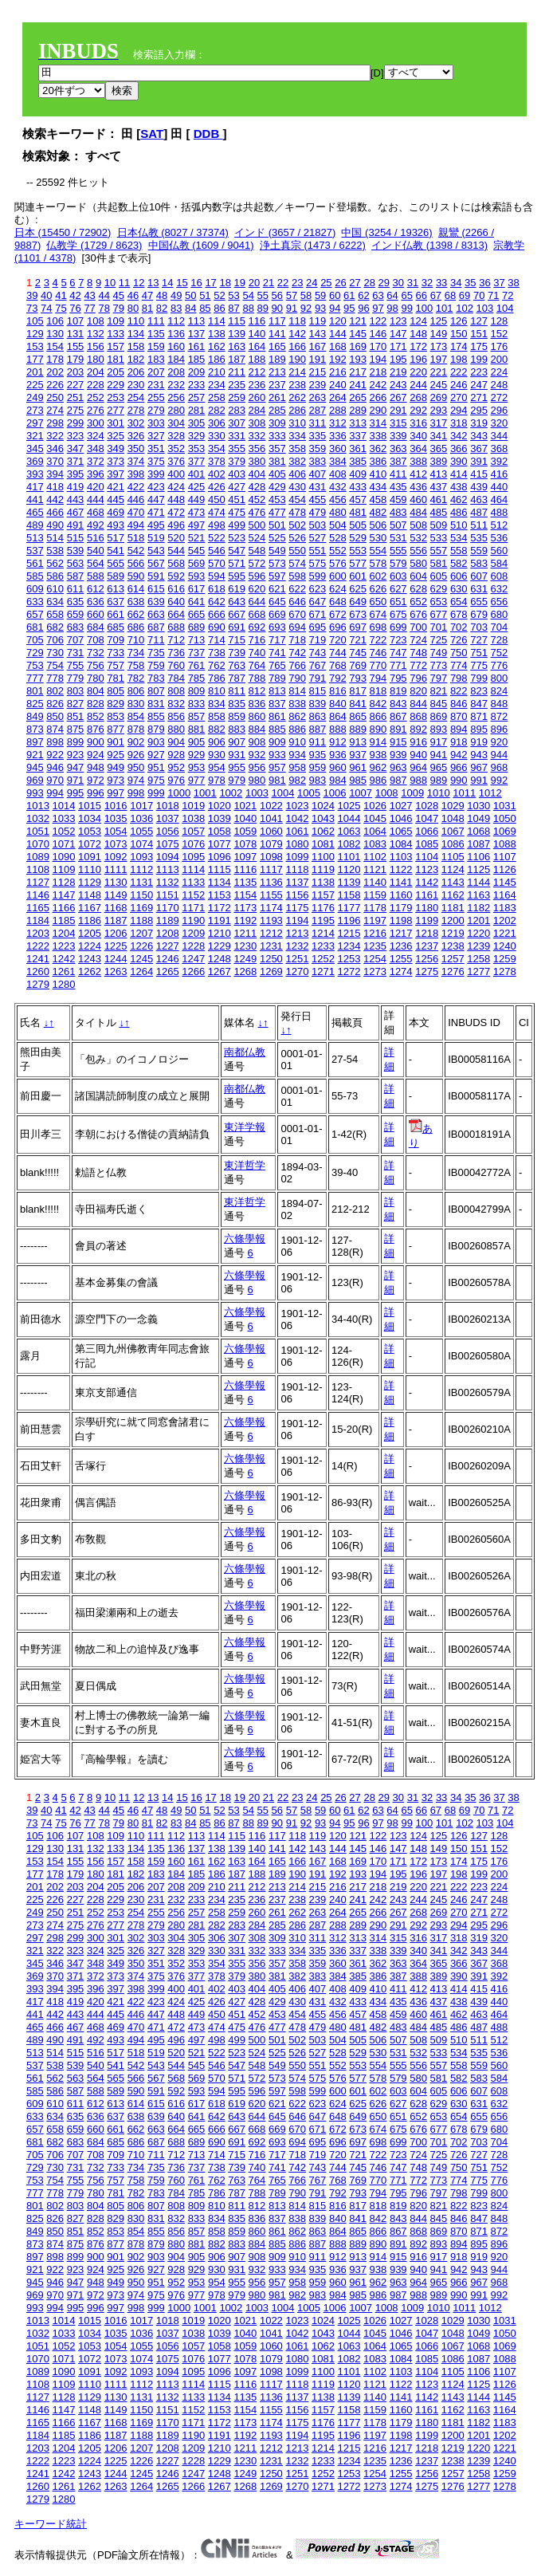 Image resolution: width=549 pixels, height=2576 pixels. Describe the element at coordinates (318, 742) in the screenshot. I see `911` at that location.